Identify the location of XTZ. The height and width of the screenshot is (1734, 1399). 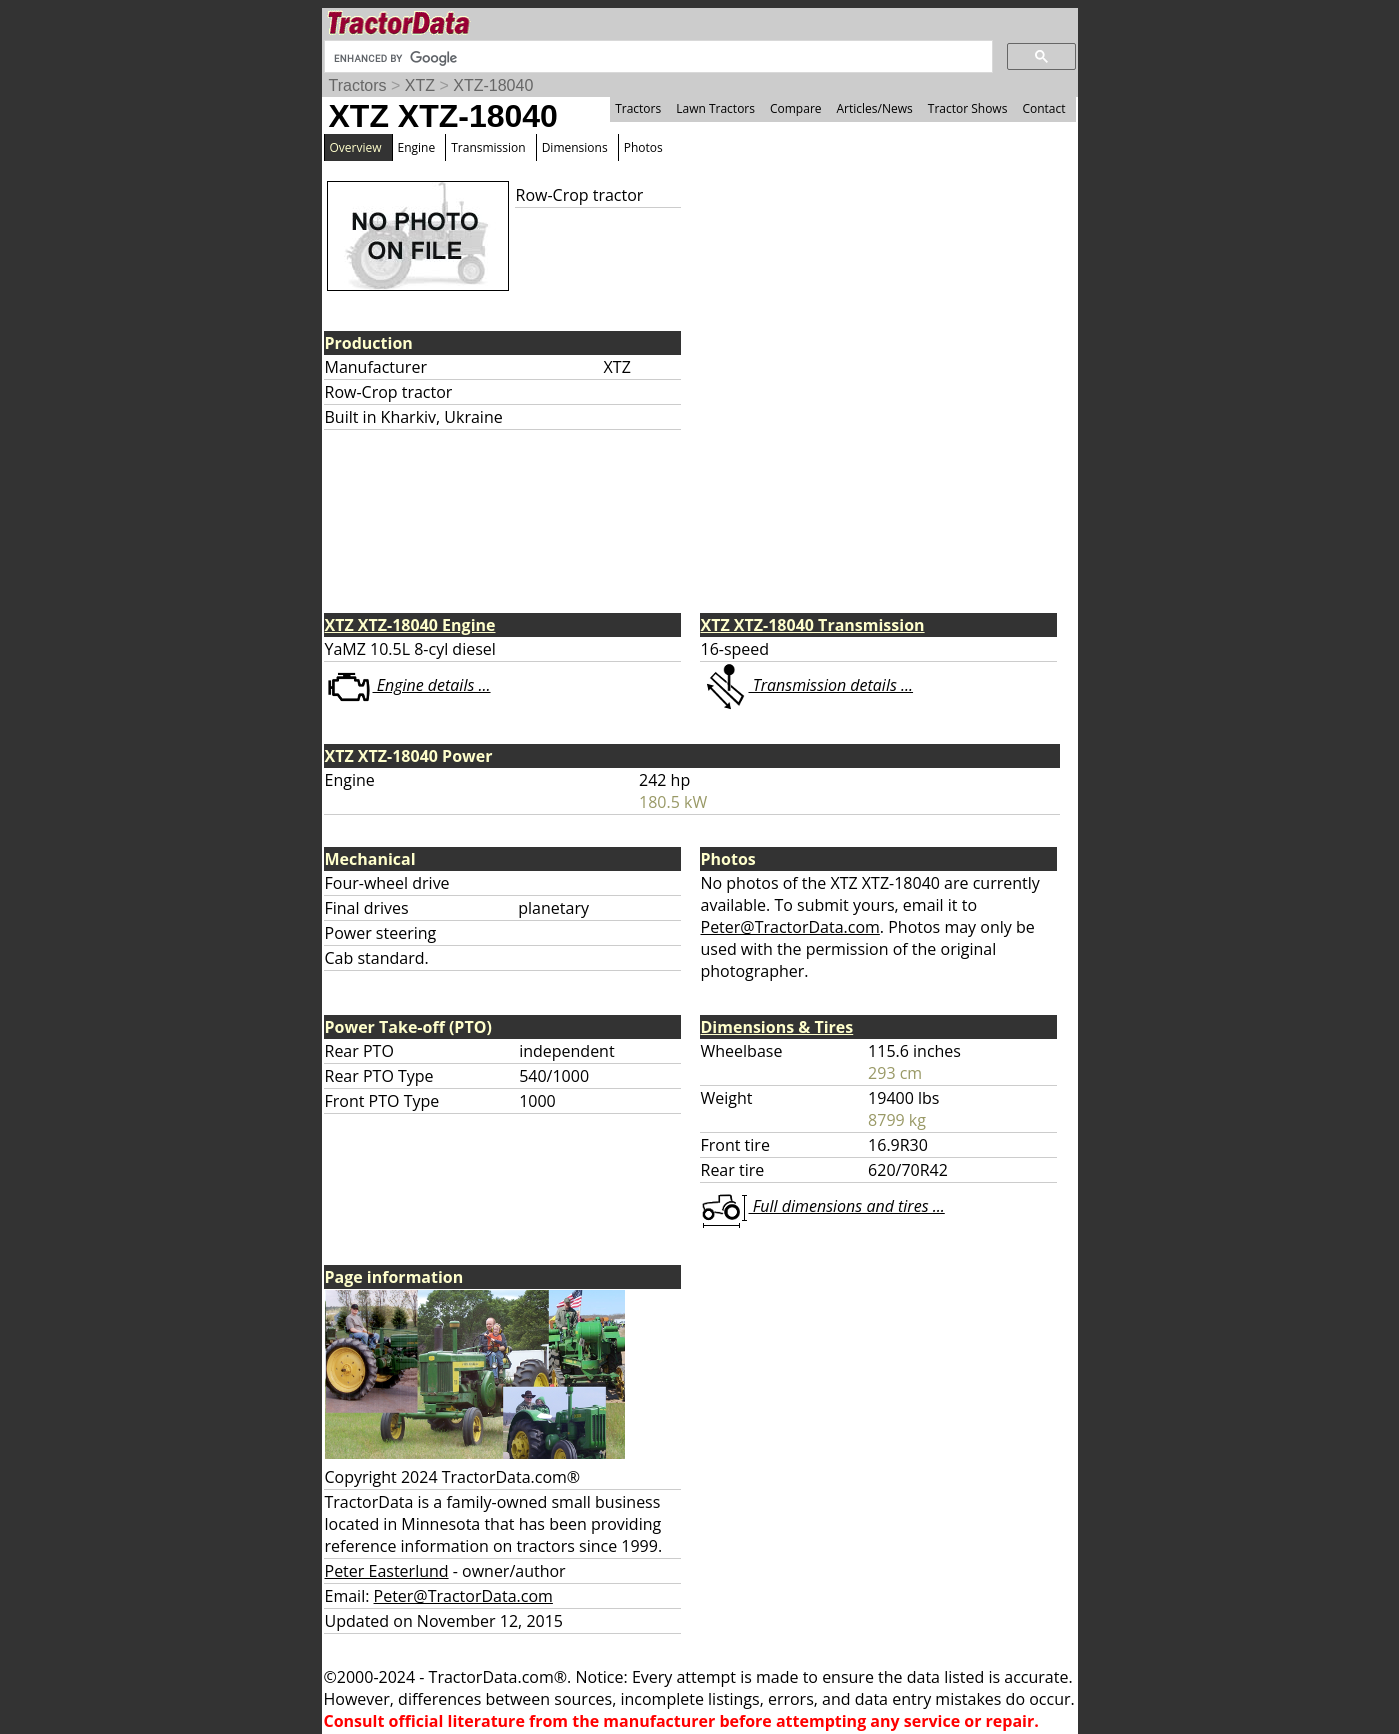
(420, 85).